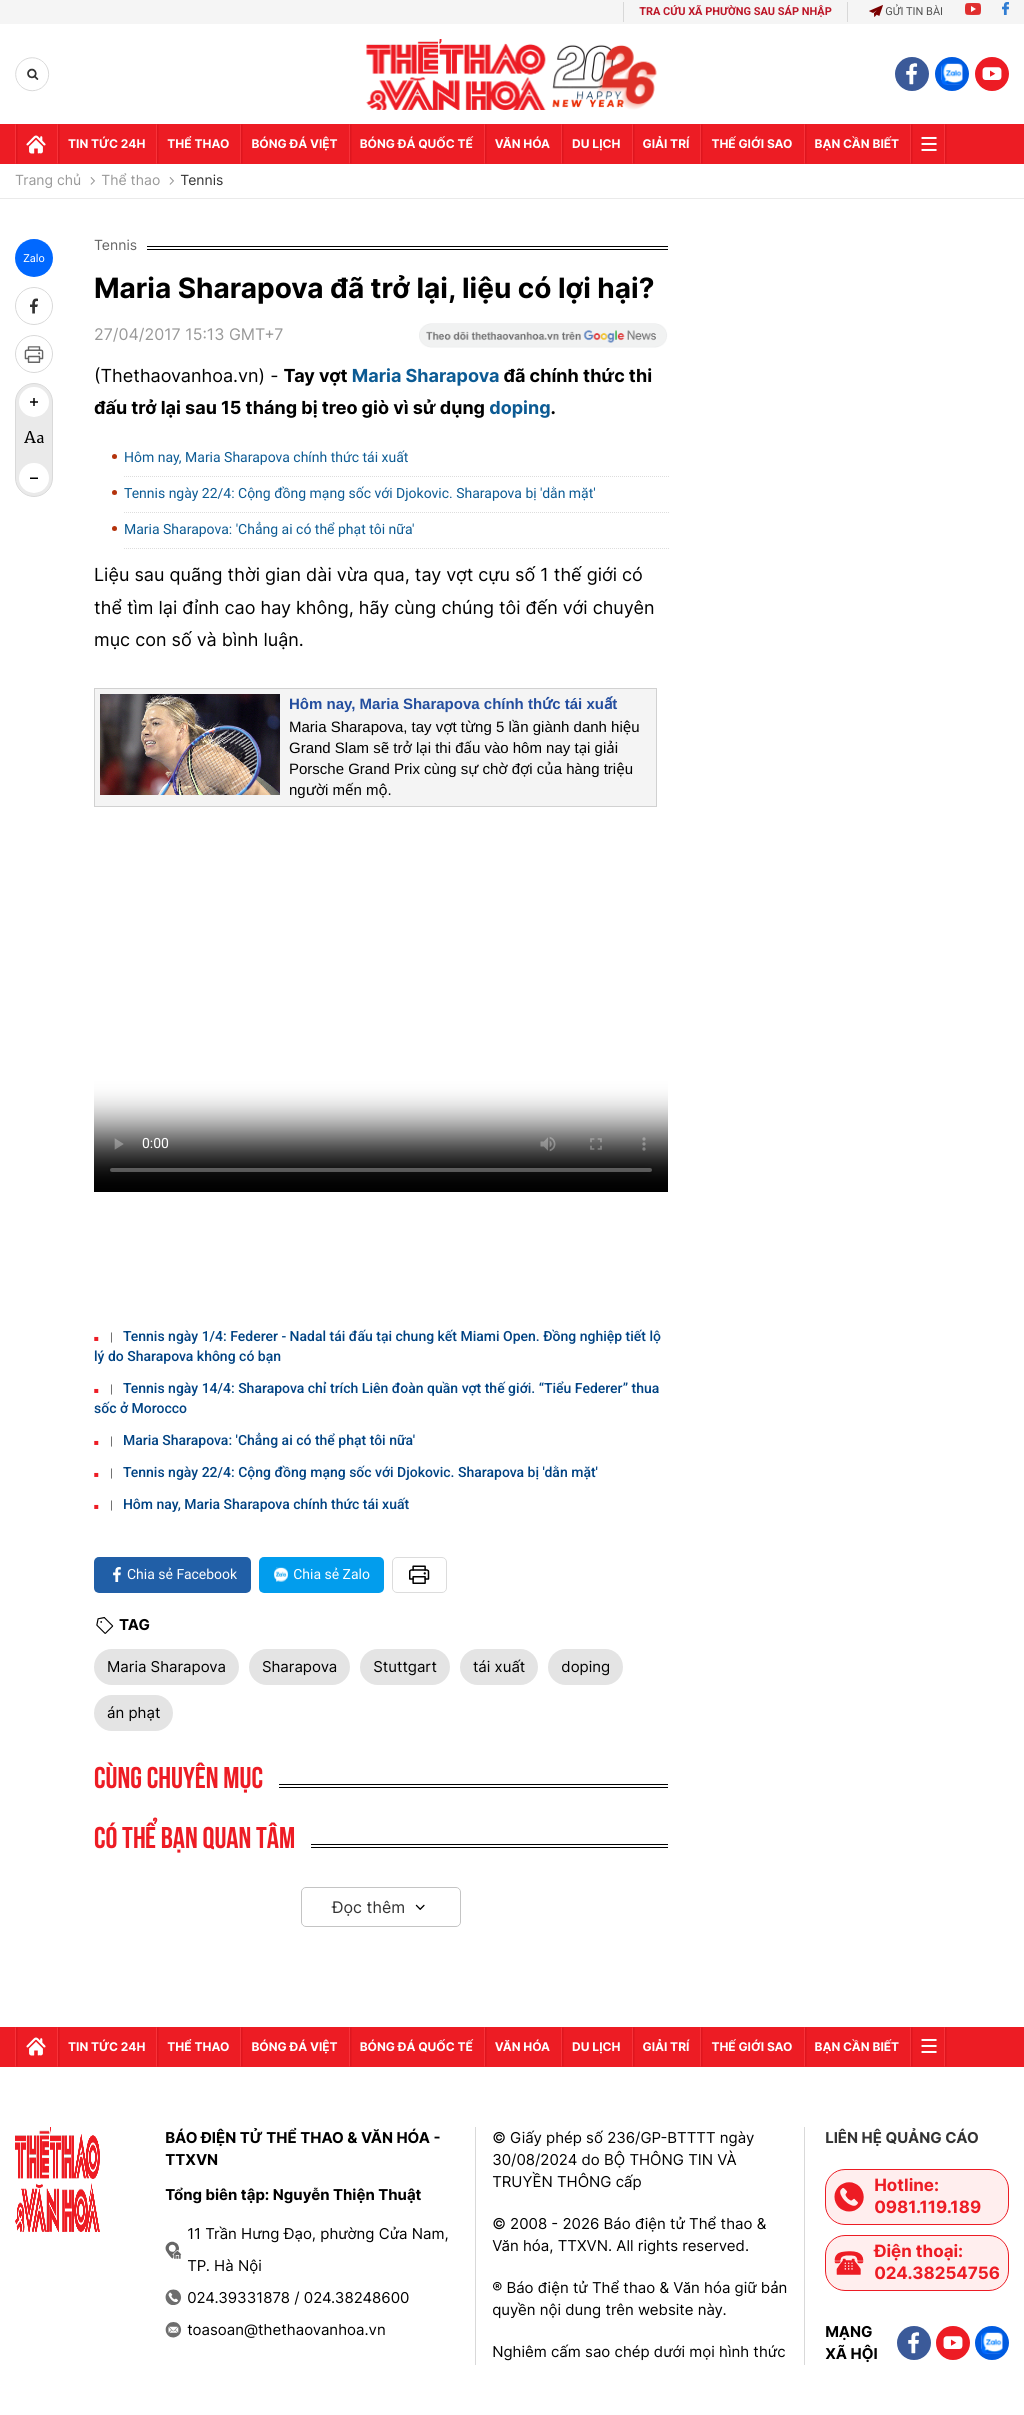 This screenshot has width=1024, height=2415. I want to click on Bóng đá quốc tế, so click(416, 143).